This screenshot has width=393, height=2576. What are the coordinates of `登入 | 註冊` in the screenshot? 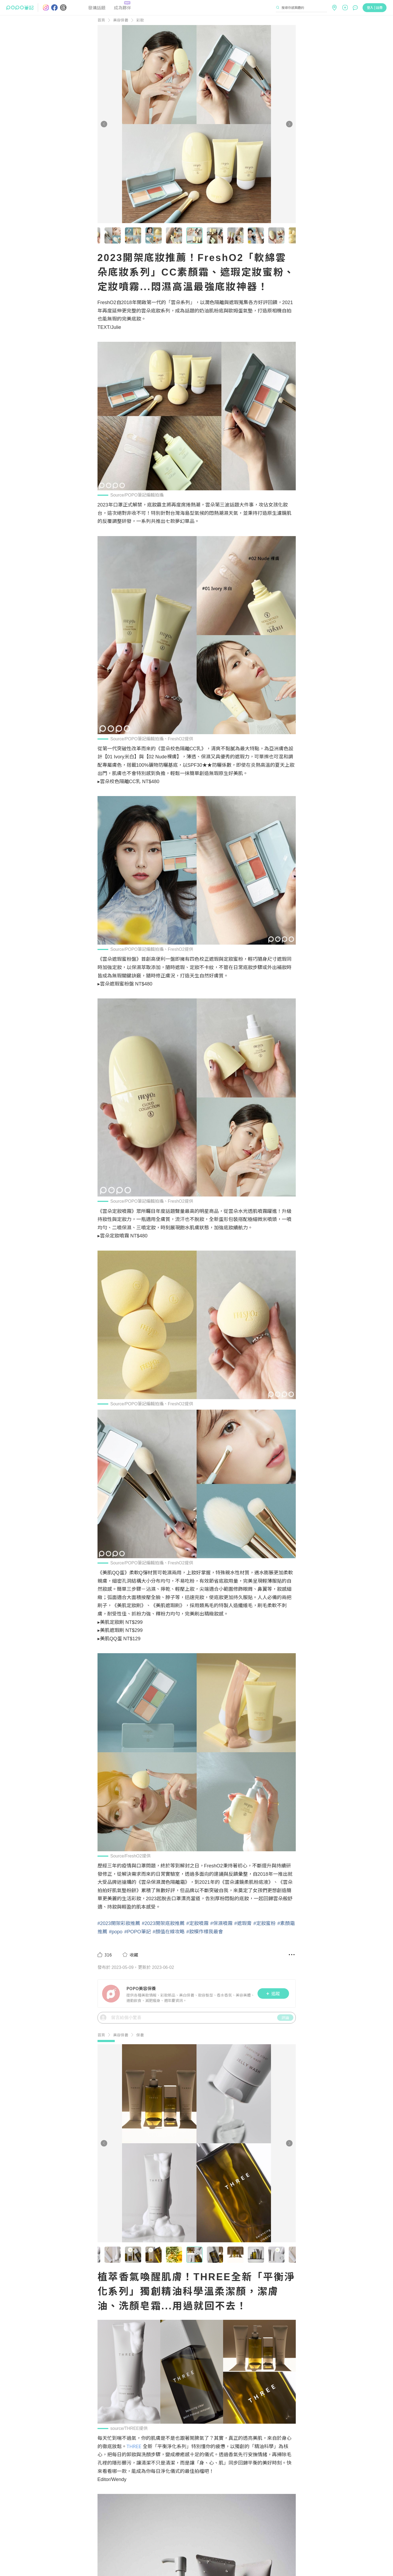 It's located at (374, 7).